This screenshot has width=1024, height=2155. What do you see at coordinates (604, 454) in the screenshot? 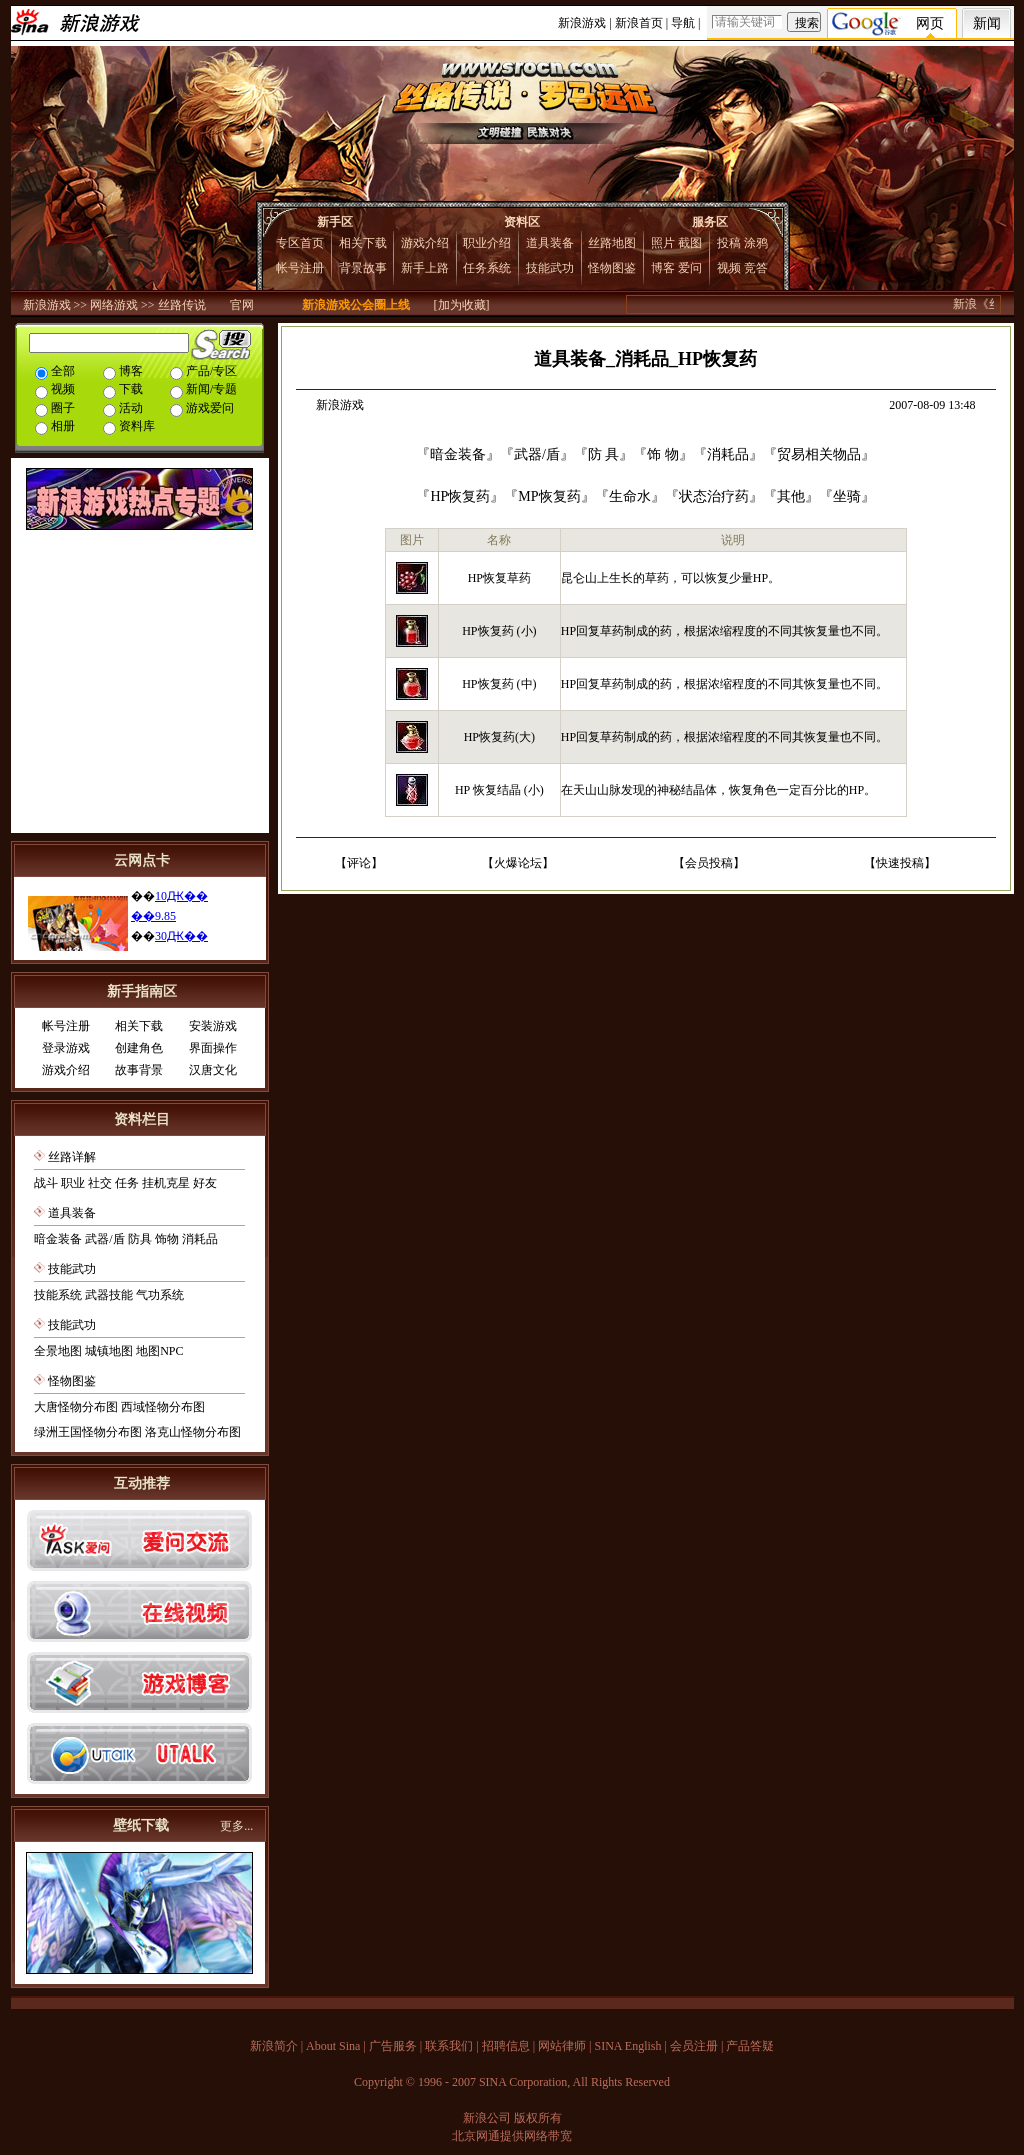
I see `防 具` at bounding box center [604, 454].